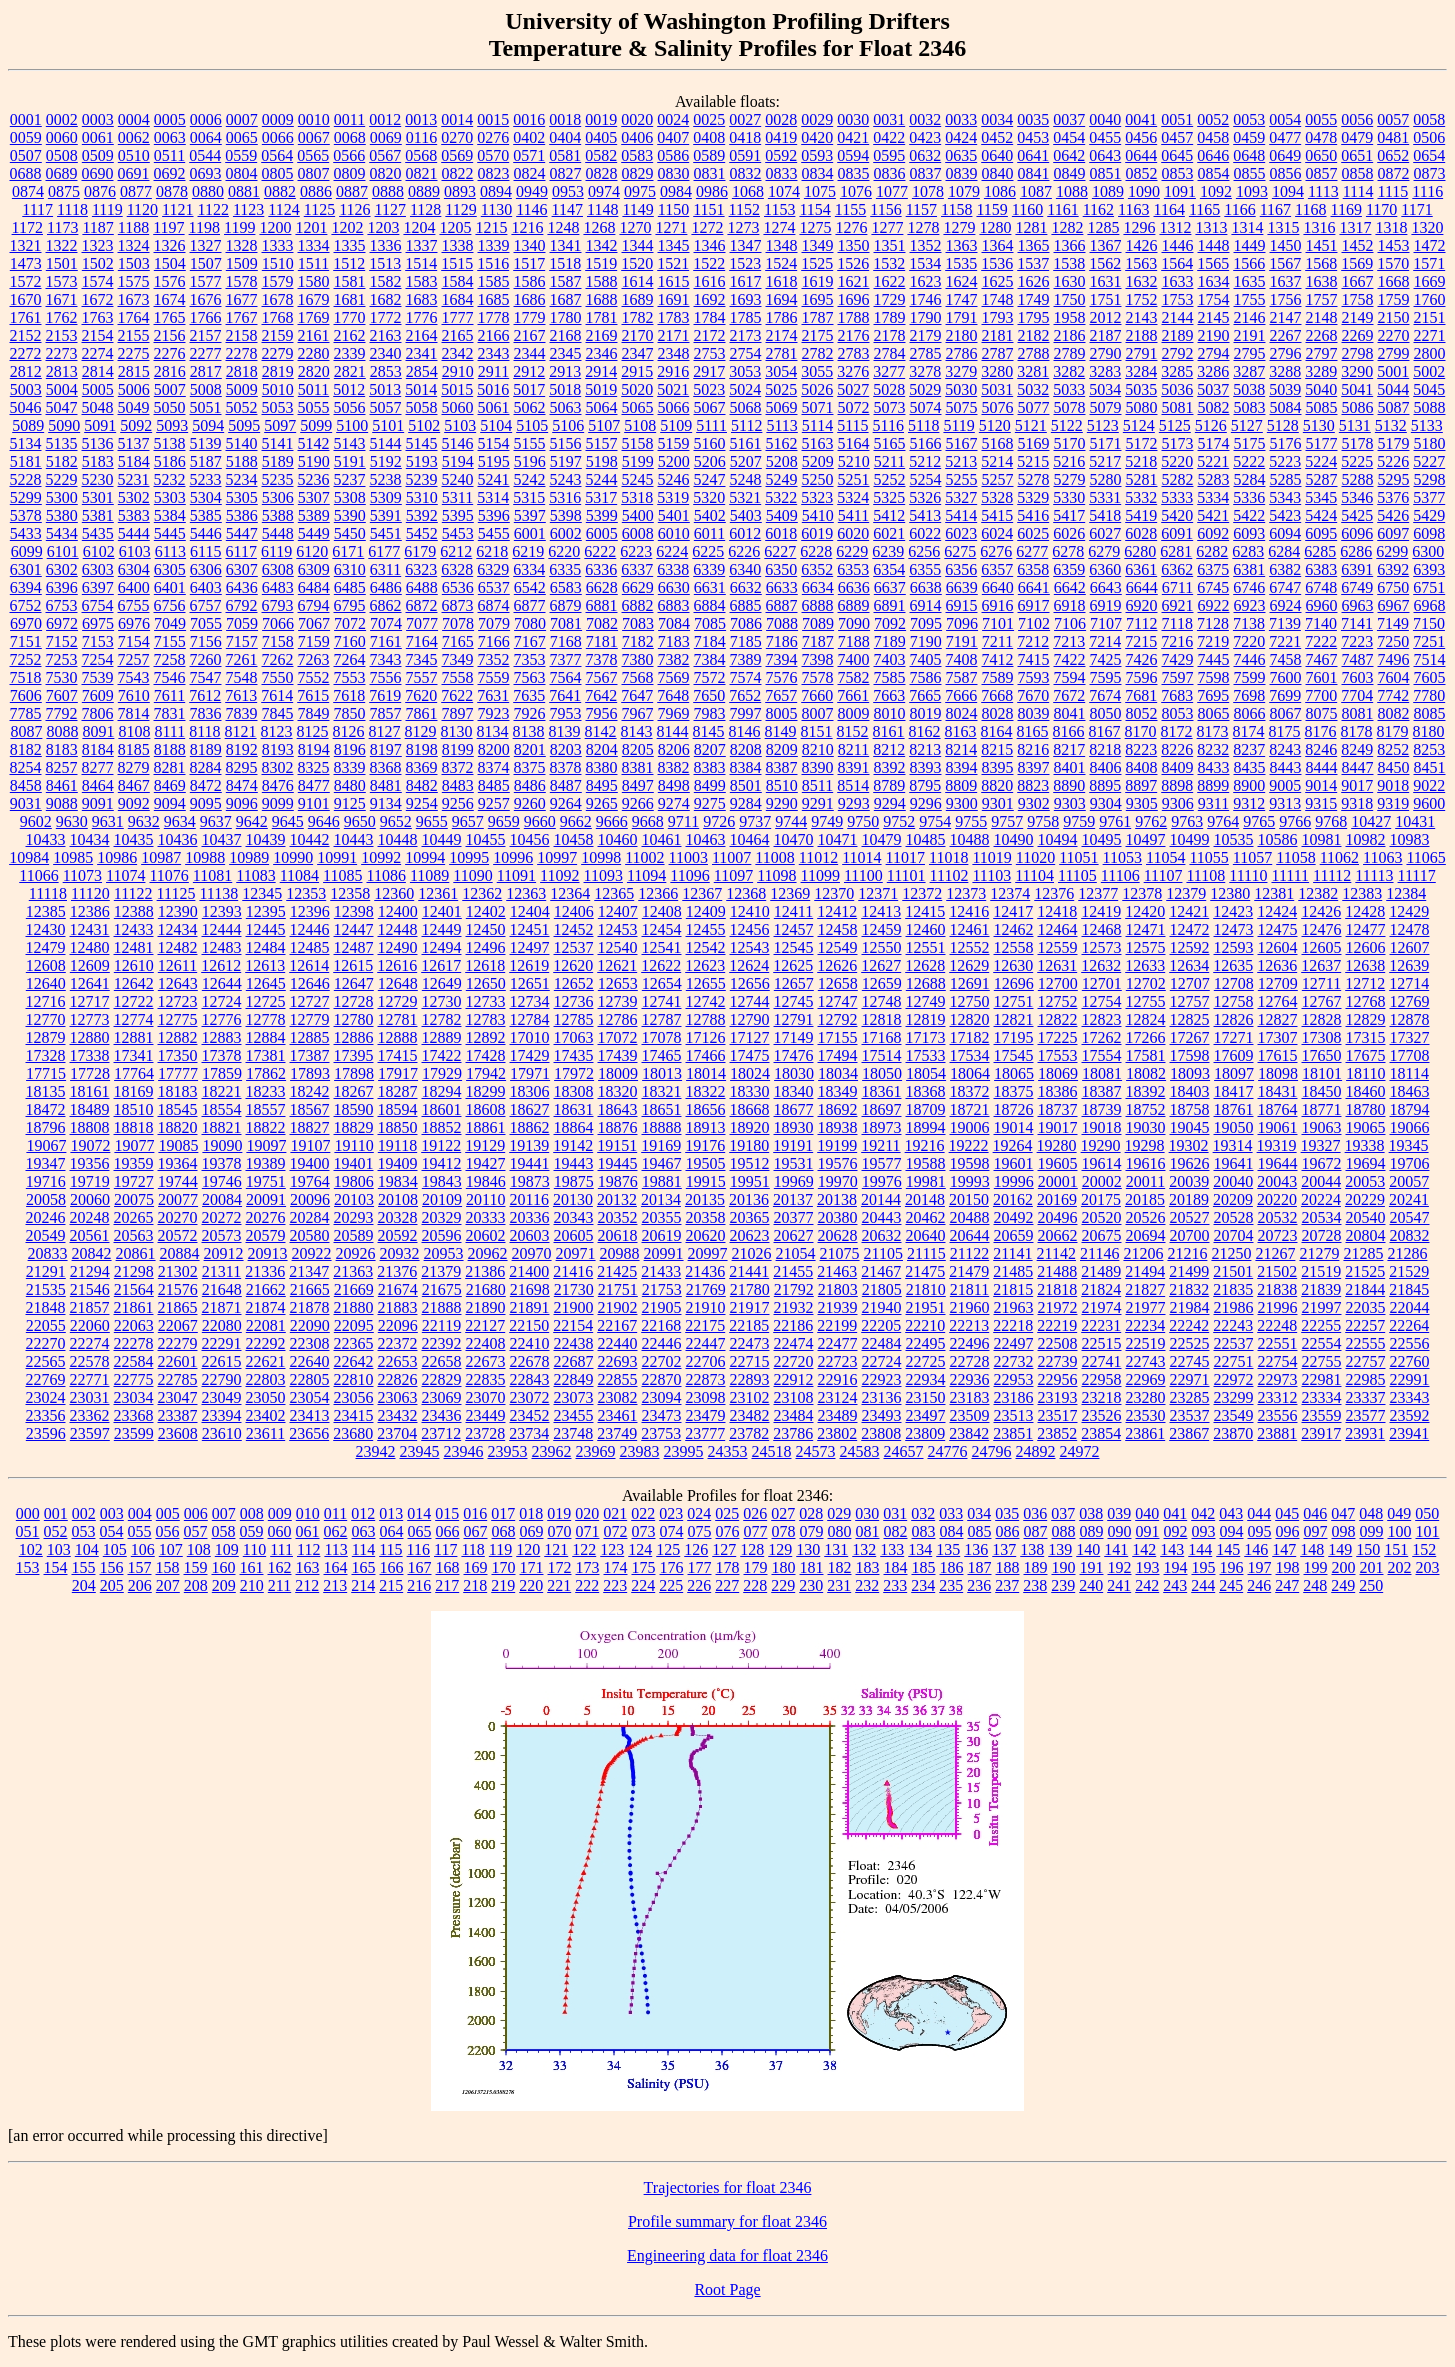 This screenshot has width=1455, height=2367. I want to click on 3276, so click(853, 371).